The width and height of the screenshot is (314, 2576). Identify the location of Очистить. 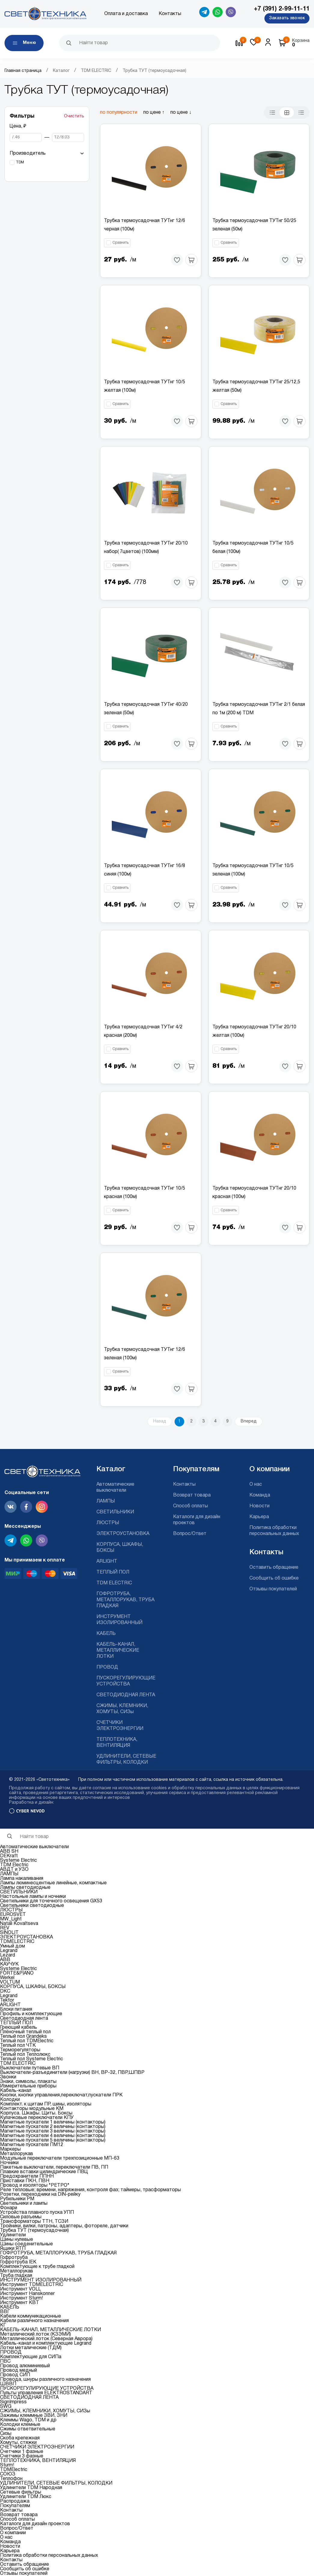
(74, 116).